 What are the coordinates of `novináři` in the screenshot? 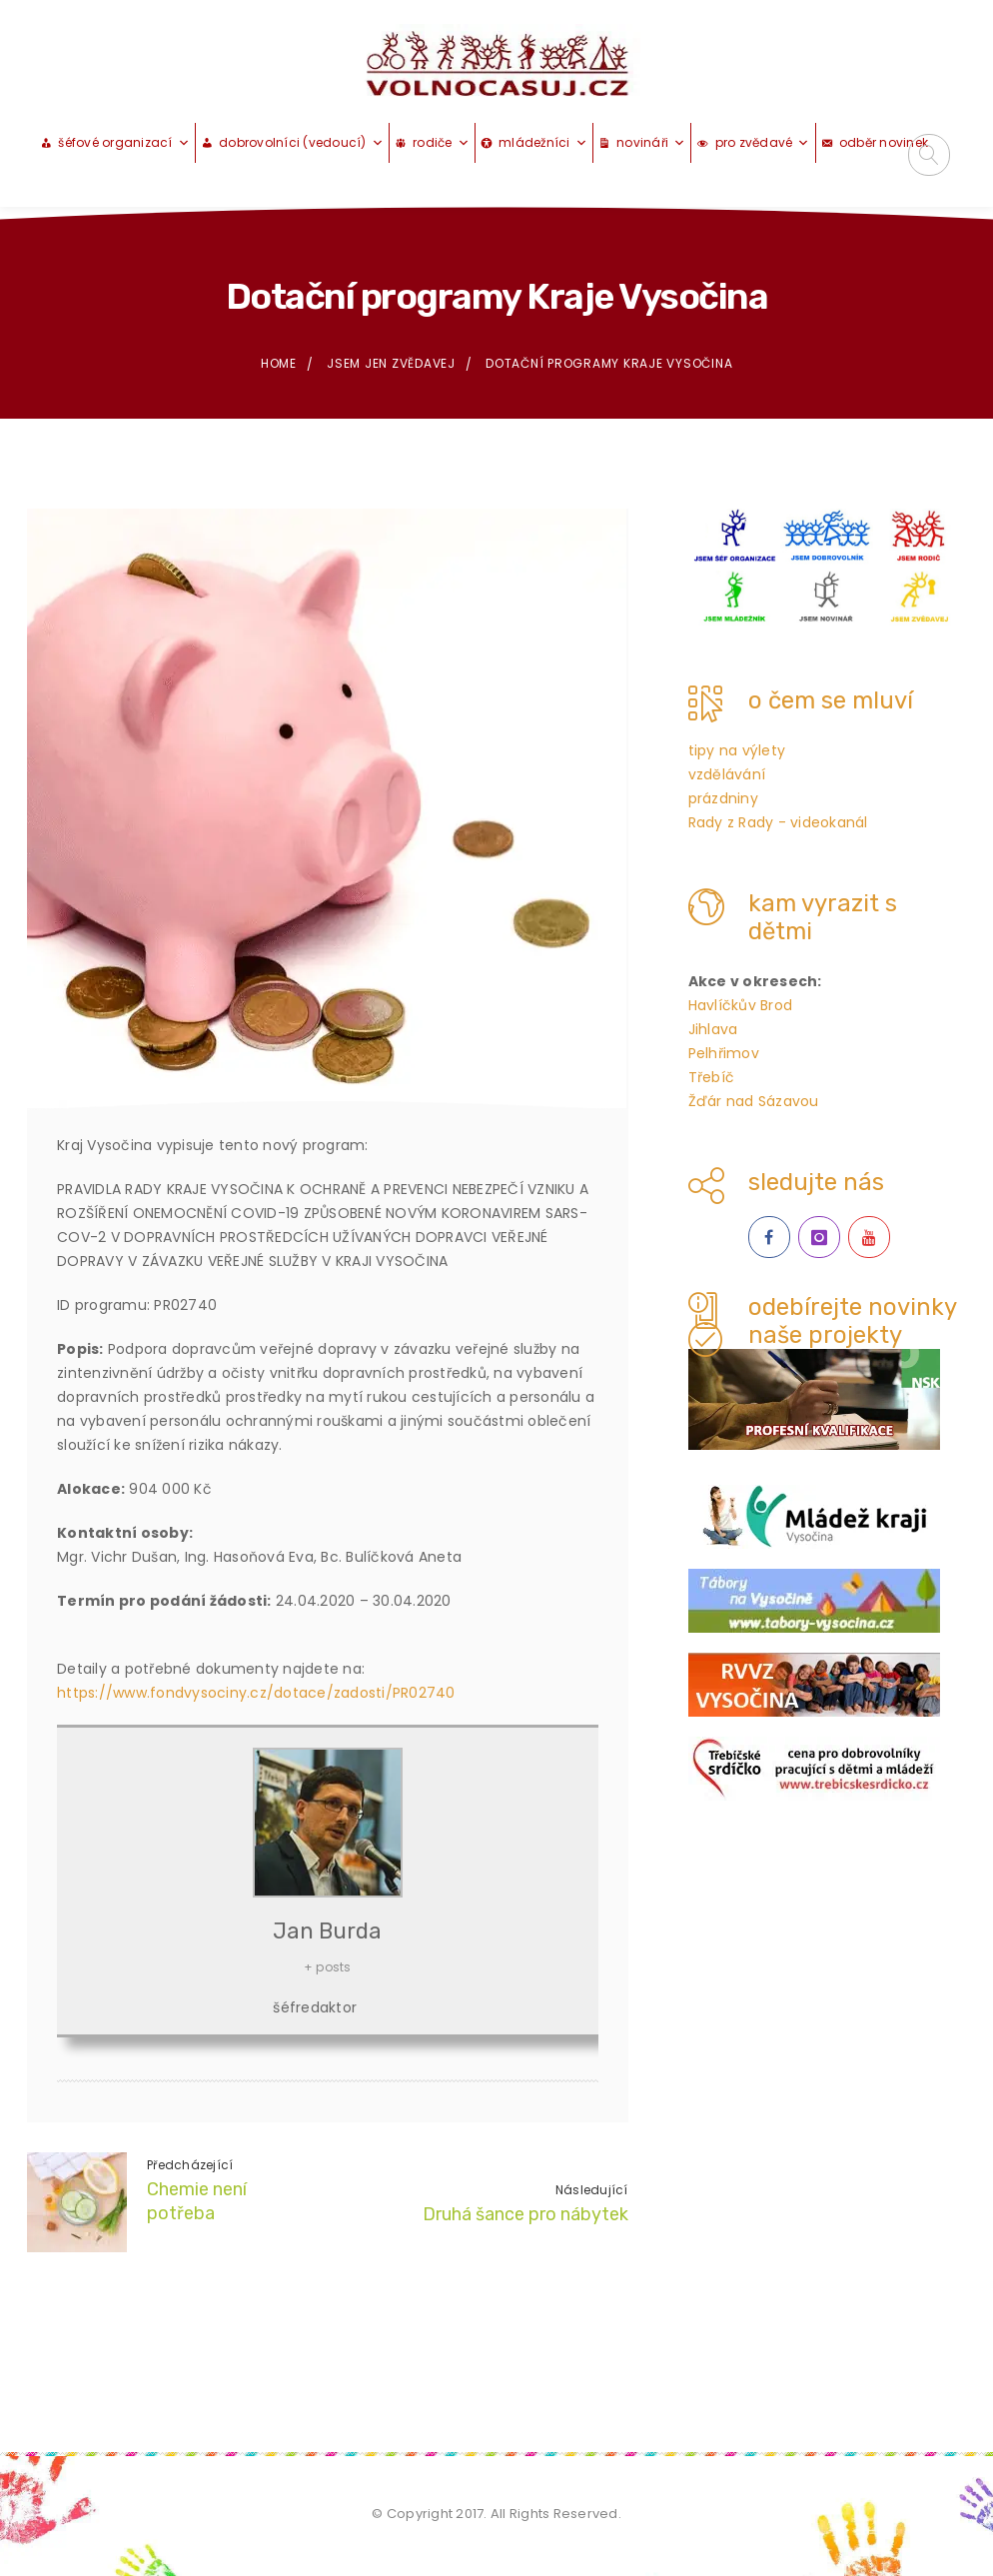 It's located at (650, 143).